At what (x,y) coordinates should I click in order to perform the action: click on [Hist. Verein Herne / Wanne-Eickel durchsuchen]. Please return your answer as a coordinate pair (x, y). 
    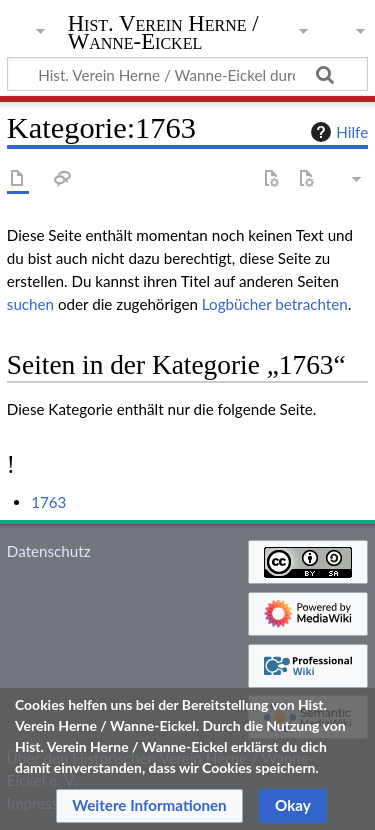
    Looking at the image, I should click on (187, 74).